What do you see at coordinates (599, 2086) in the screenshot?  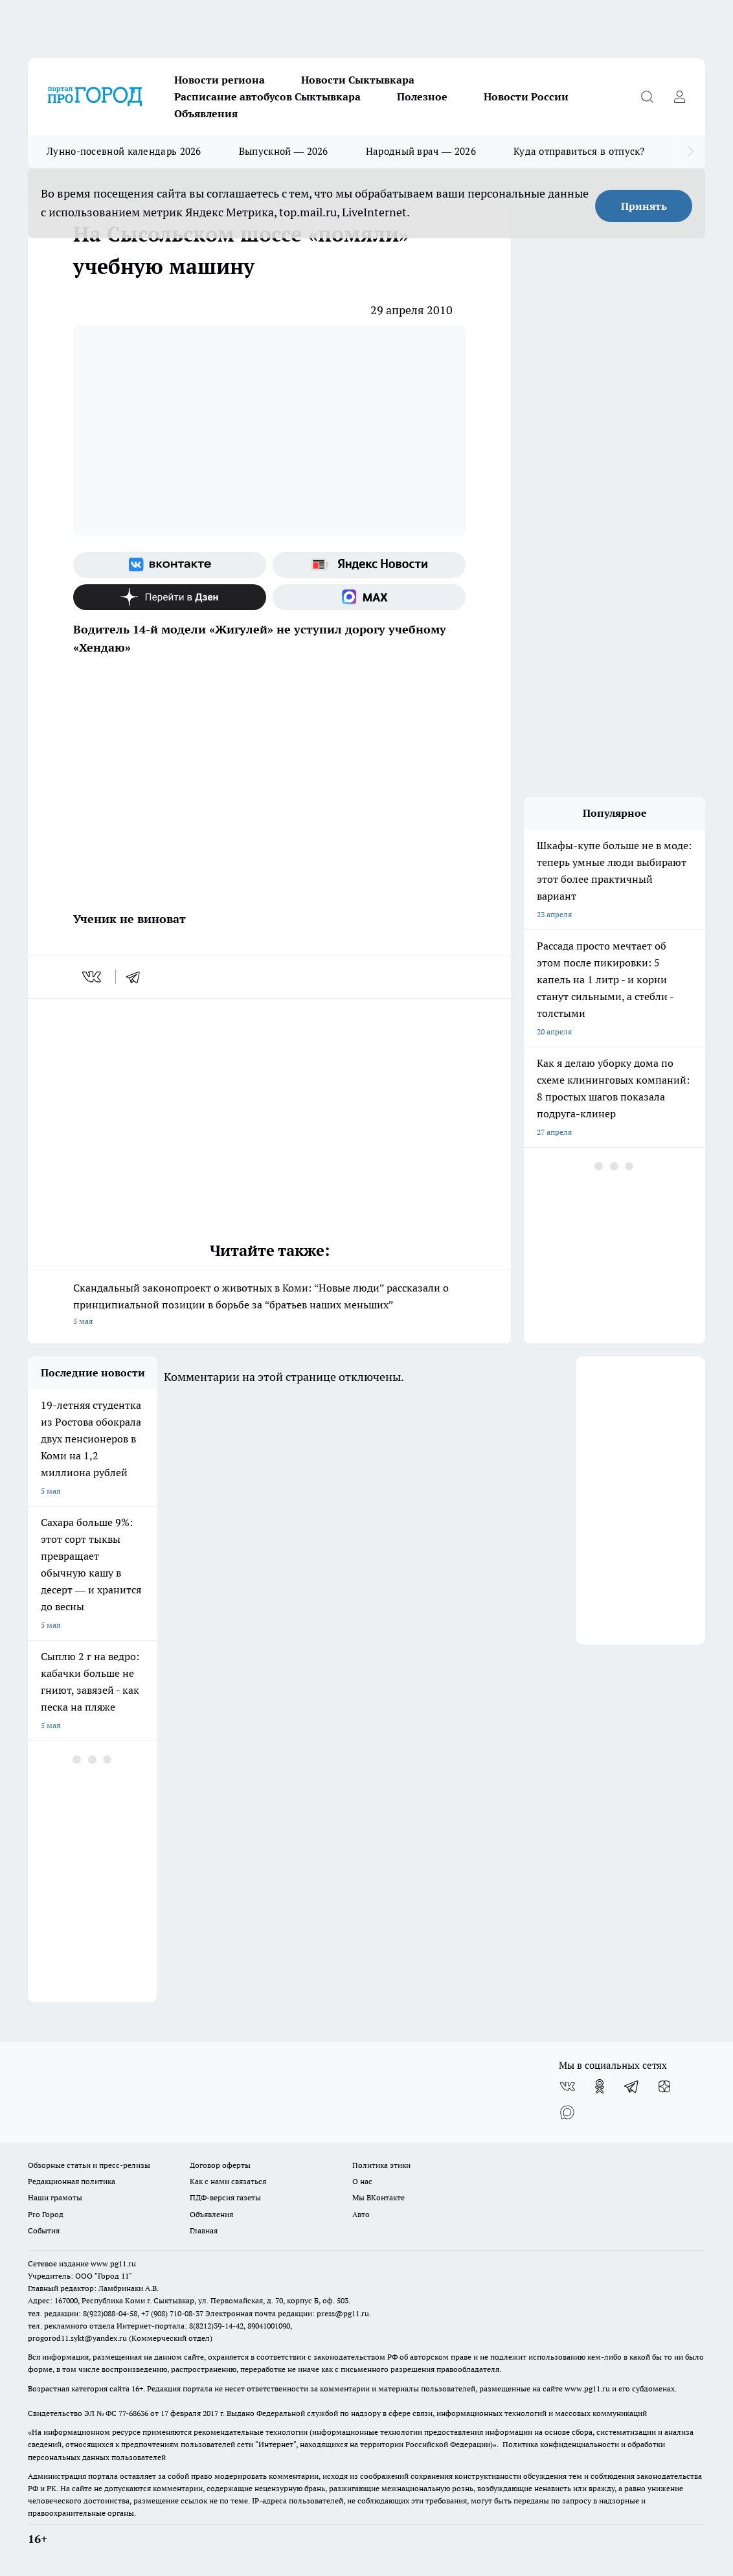 I see `[Группа в Одноклассниках]` at bounding box center [599, 2086].